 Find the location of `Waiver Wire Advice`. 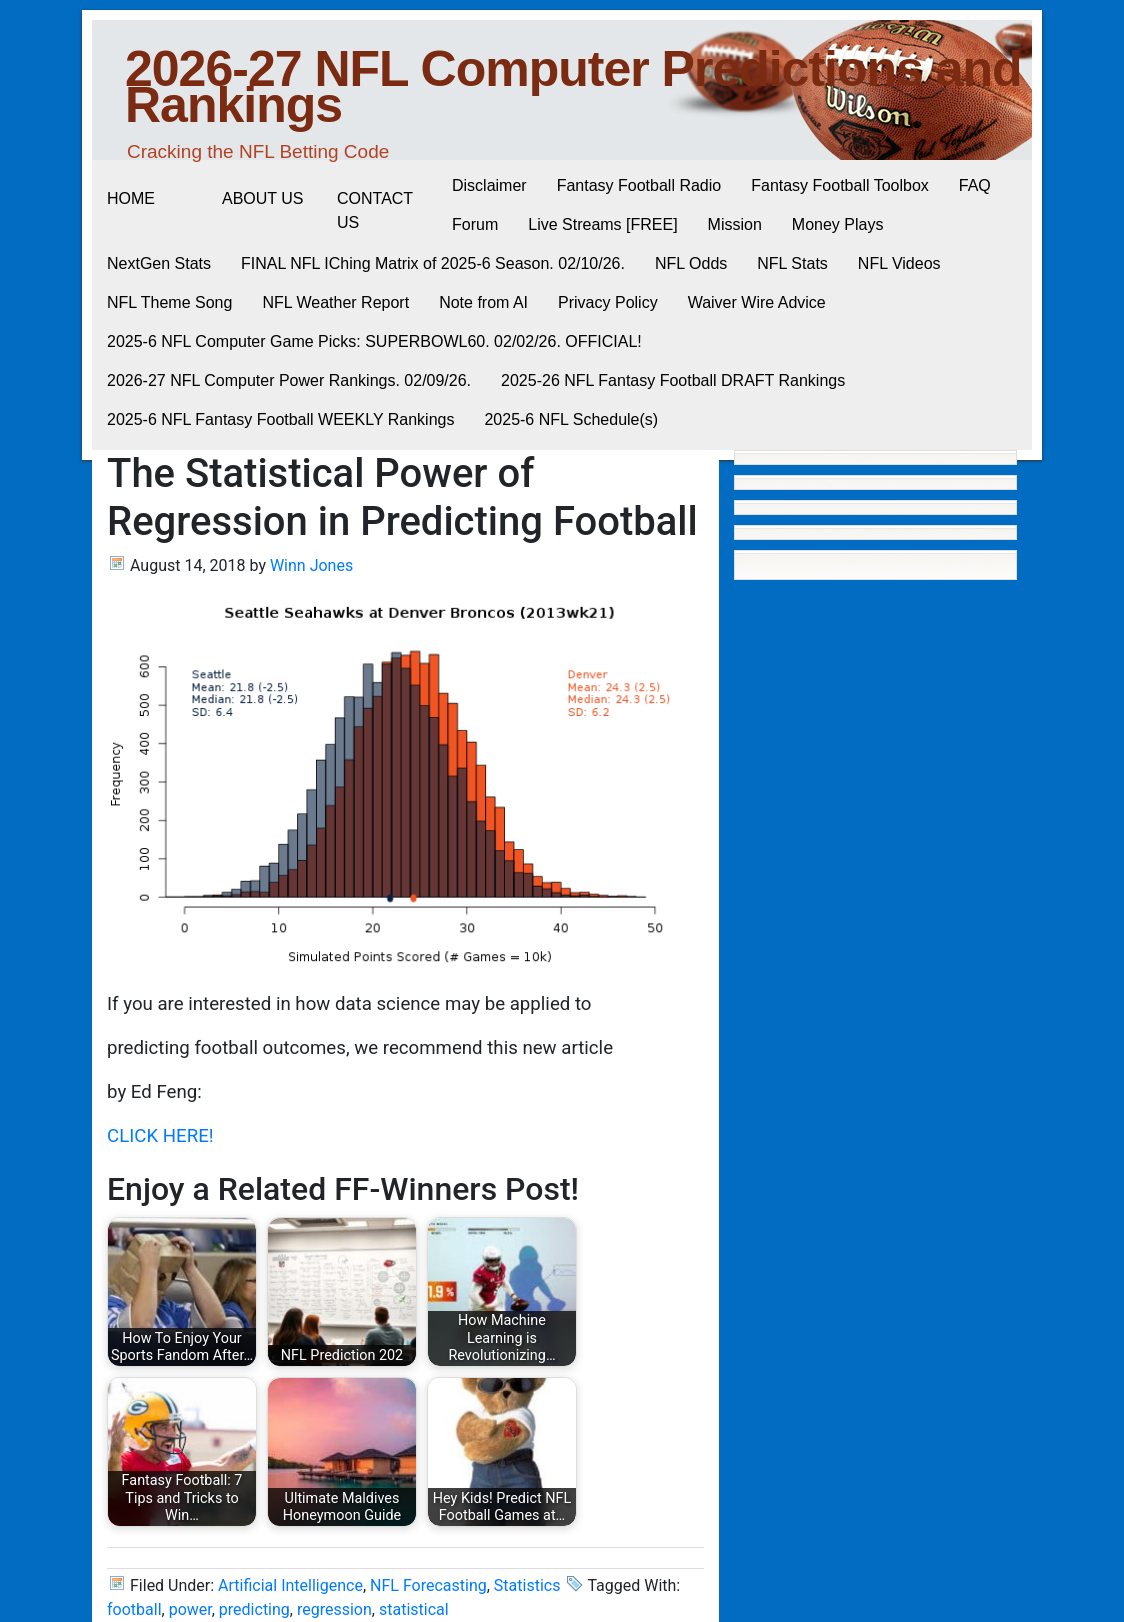

Waiver Wire Advice is located at coordinates (757, 302).